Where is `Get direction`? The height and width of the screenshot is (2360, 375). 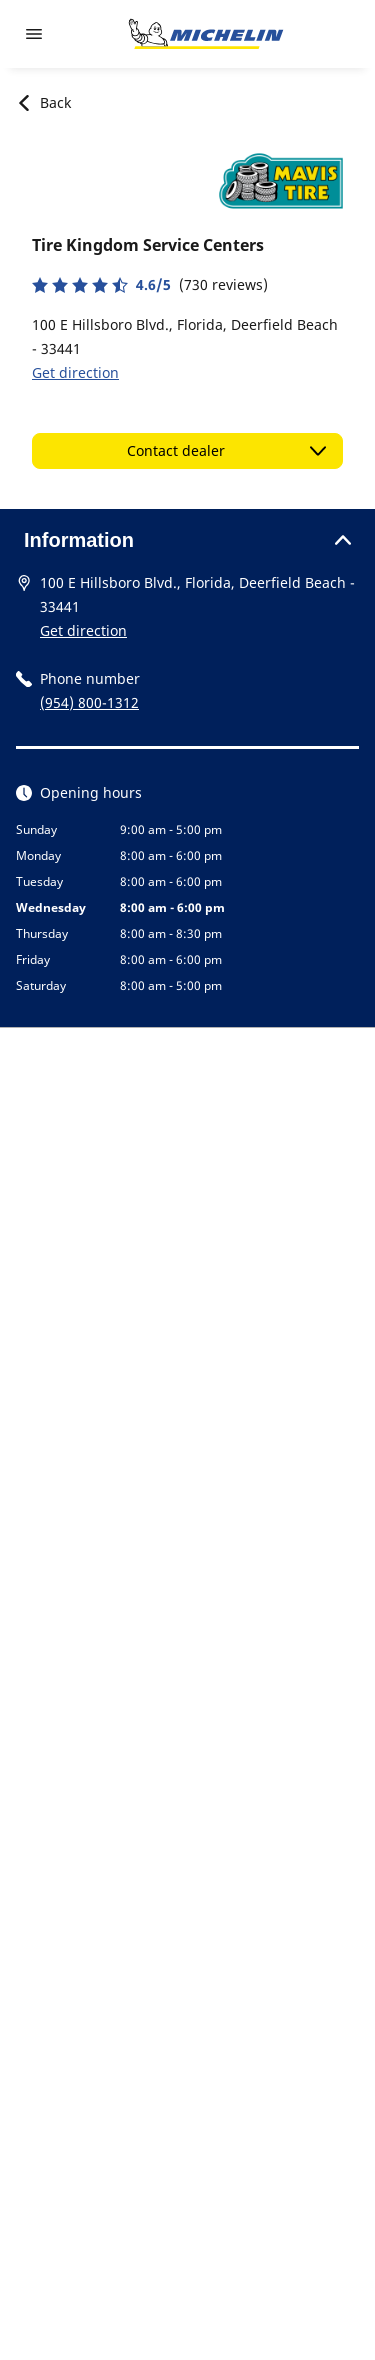
Get direction is located at coordinates (75, 372).